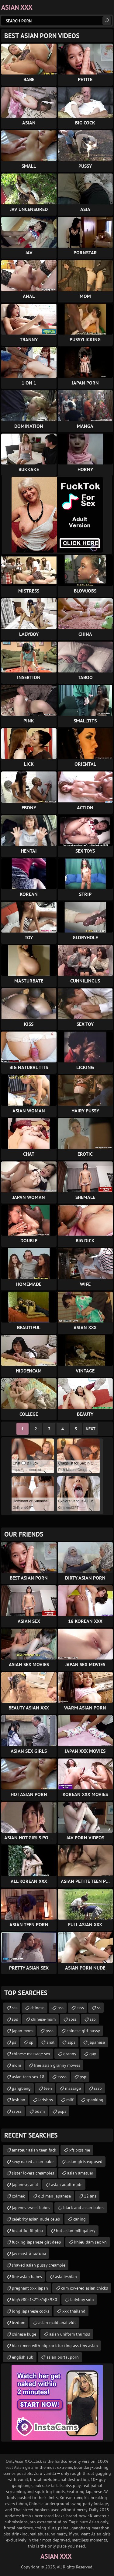 The image size is (114, 2576). Describe the element at coordinates (93, 2019) in the screenshot. I see `ssp` at that location.